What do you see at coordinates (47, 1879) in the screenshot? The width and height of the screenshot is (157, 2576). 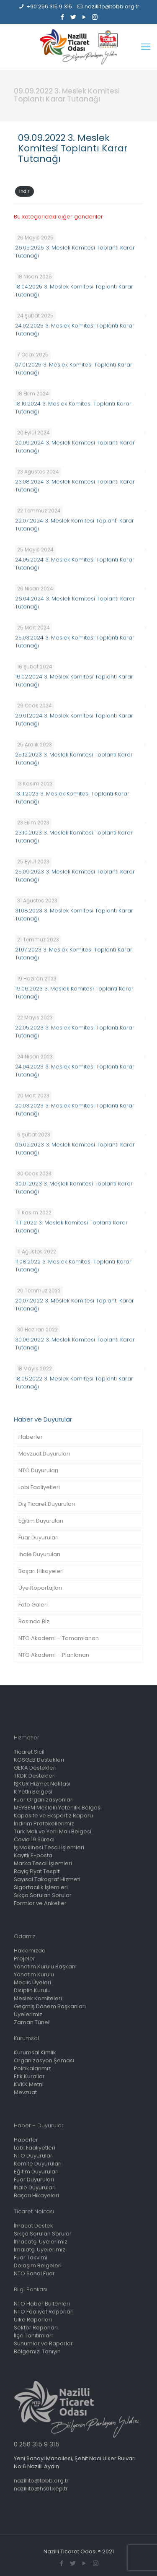 I see `Sayısal Takograf Hizmeti` at bounding box center [47, 1879].